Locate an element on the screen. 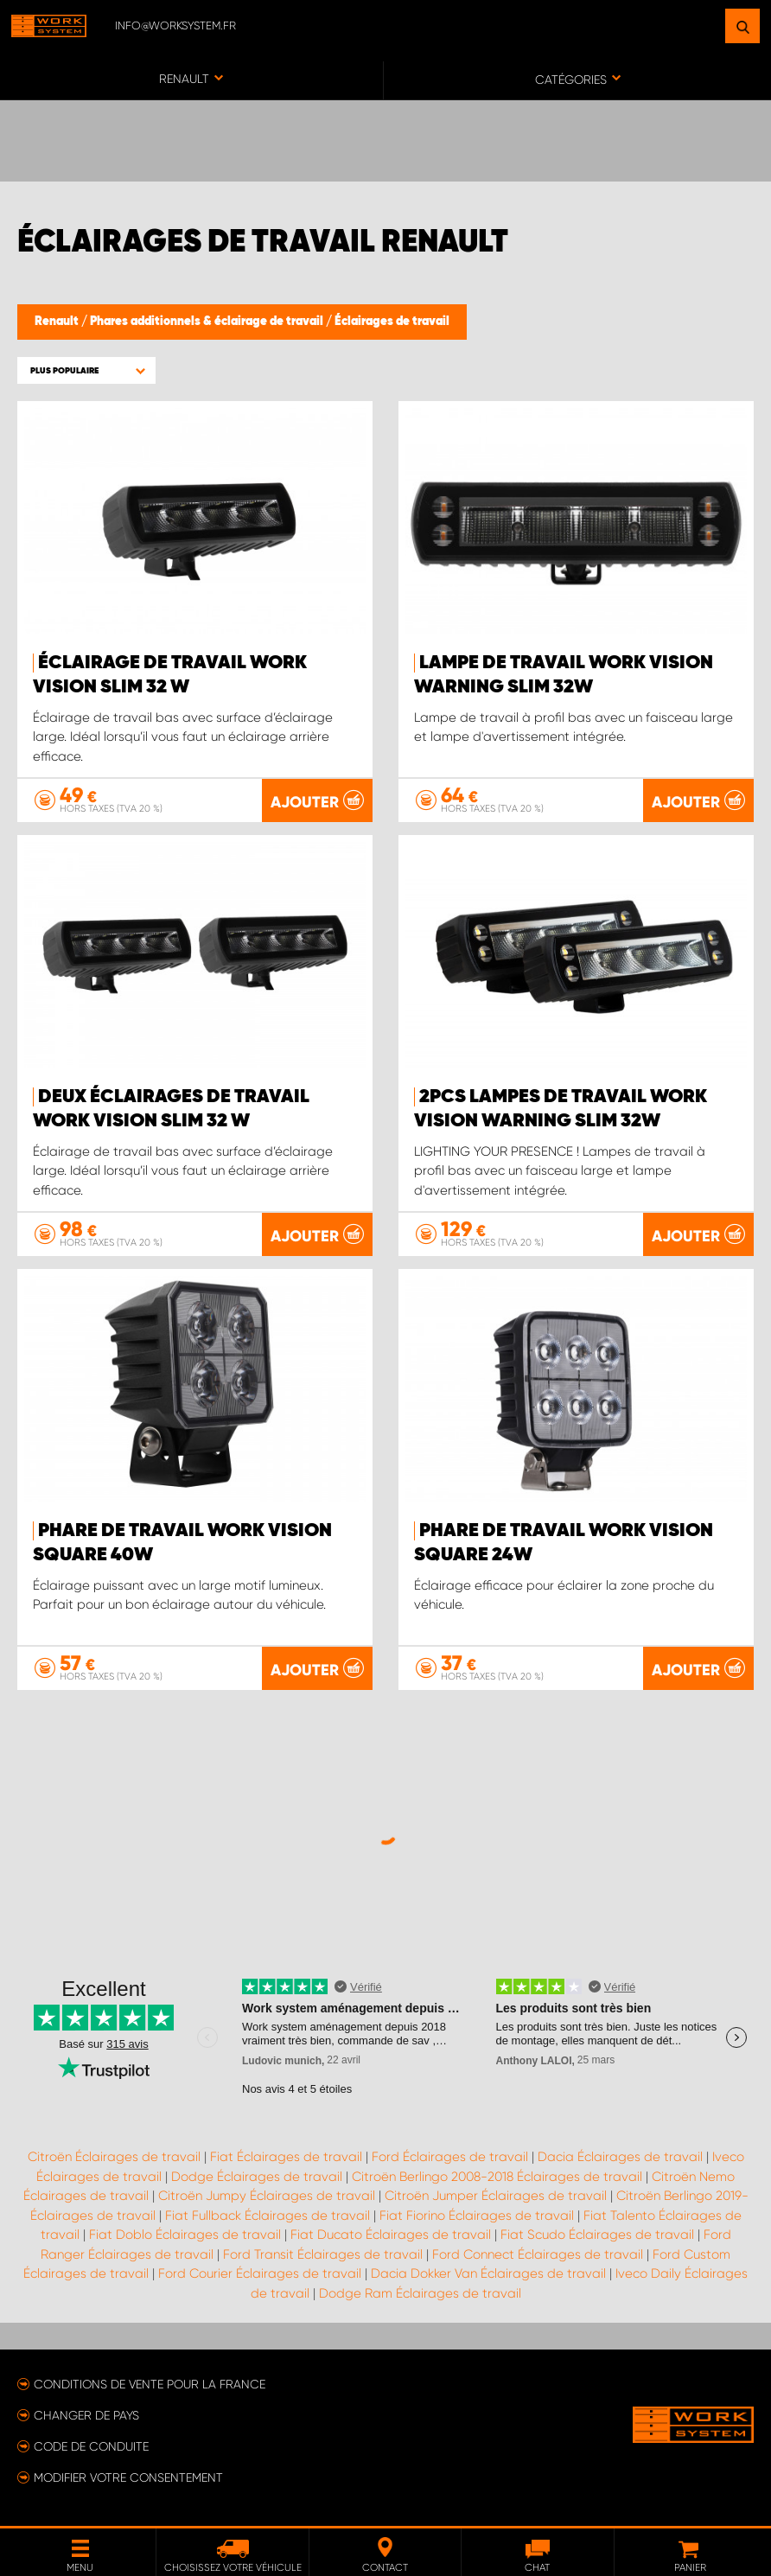 The image size is (771, 2576). Phares additionnels & éclairage de travail is located at coordinates (208, 322).